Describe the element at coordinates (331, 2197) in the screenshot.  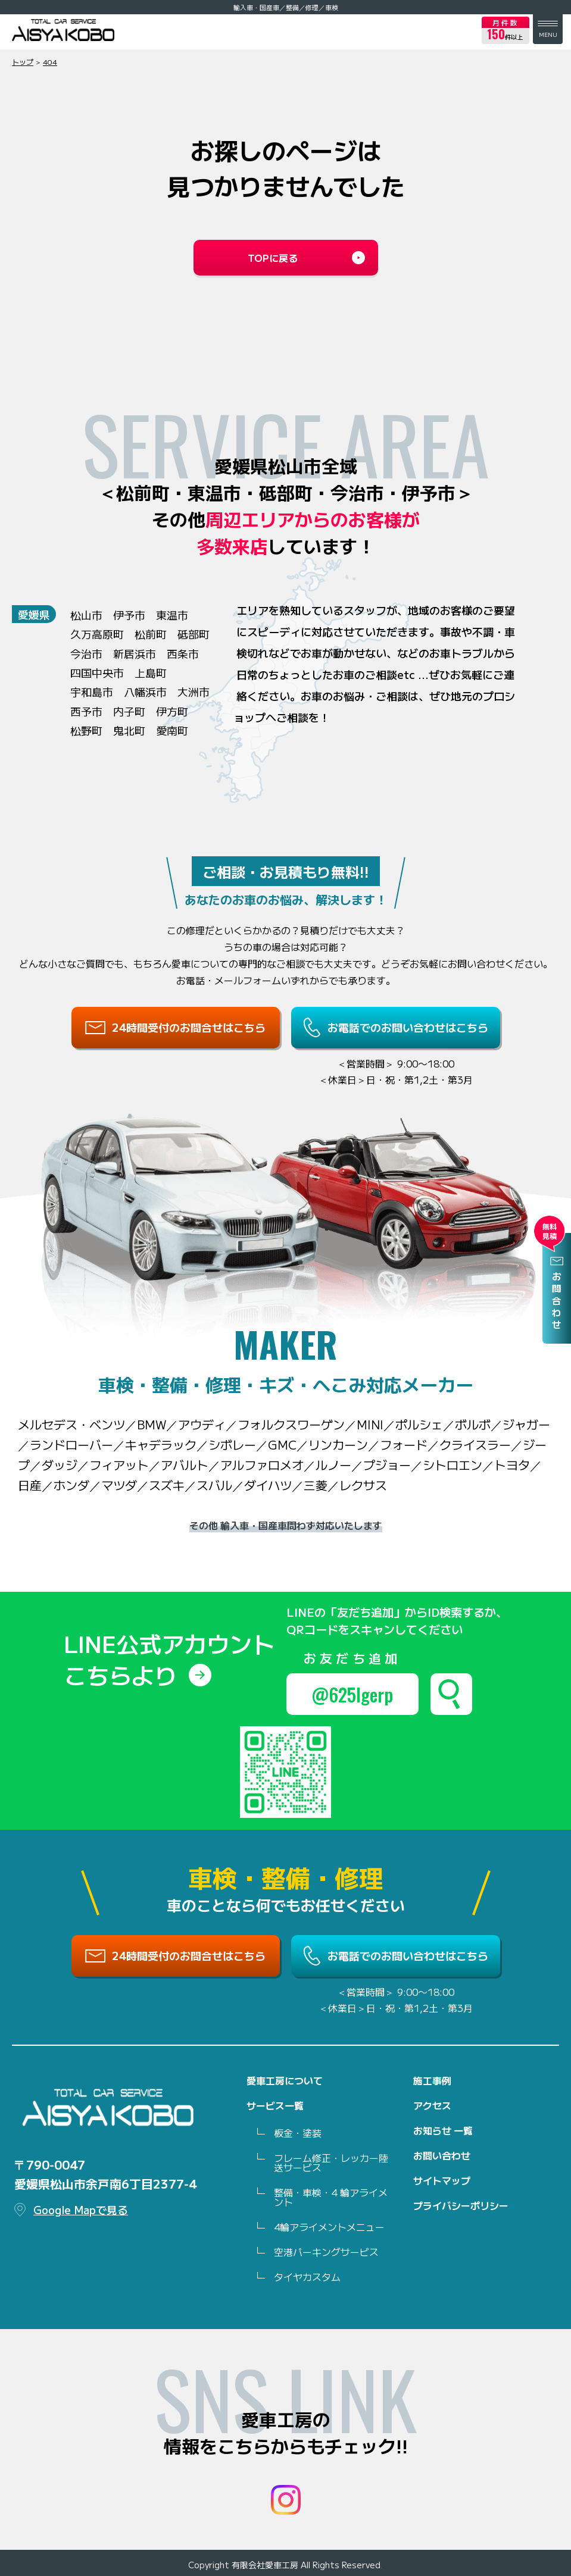
I see `整備・車検・4 輪アライメント` at that location.